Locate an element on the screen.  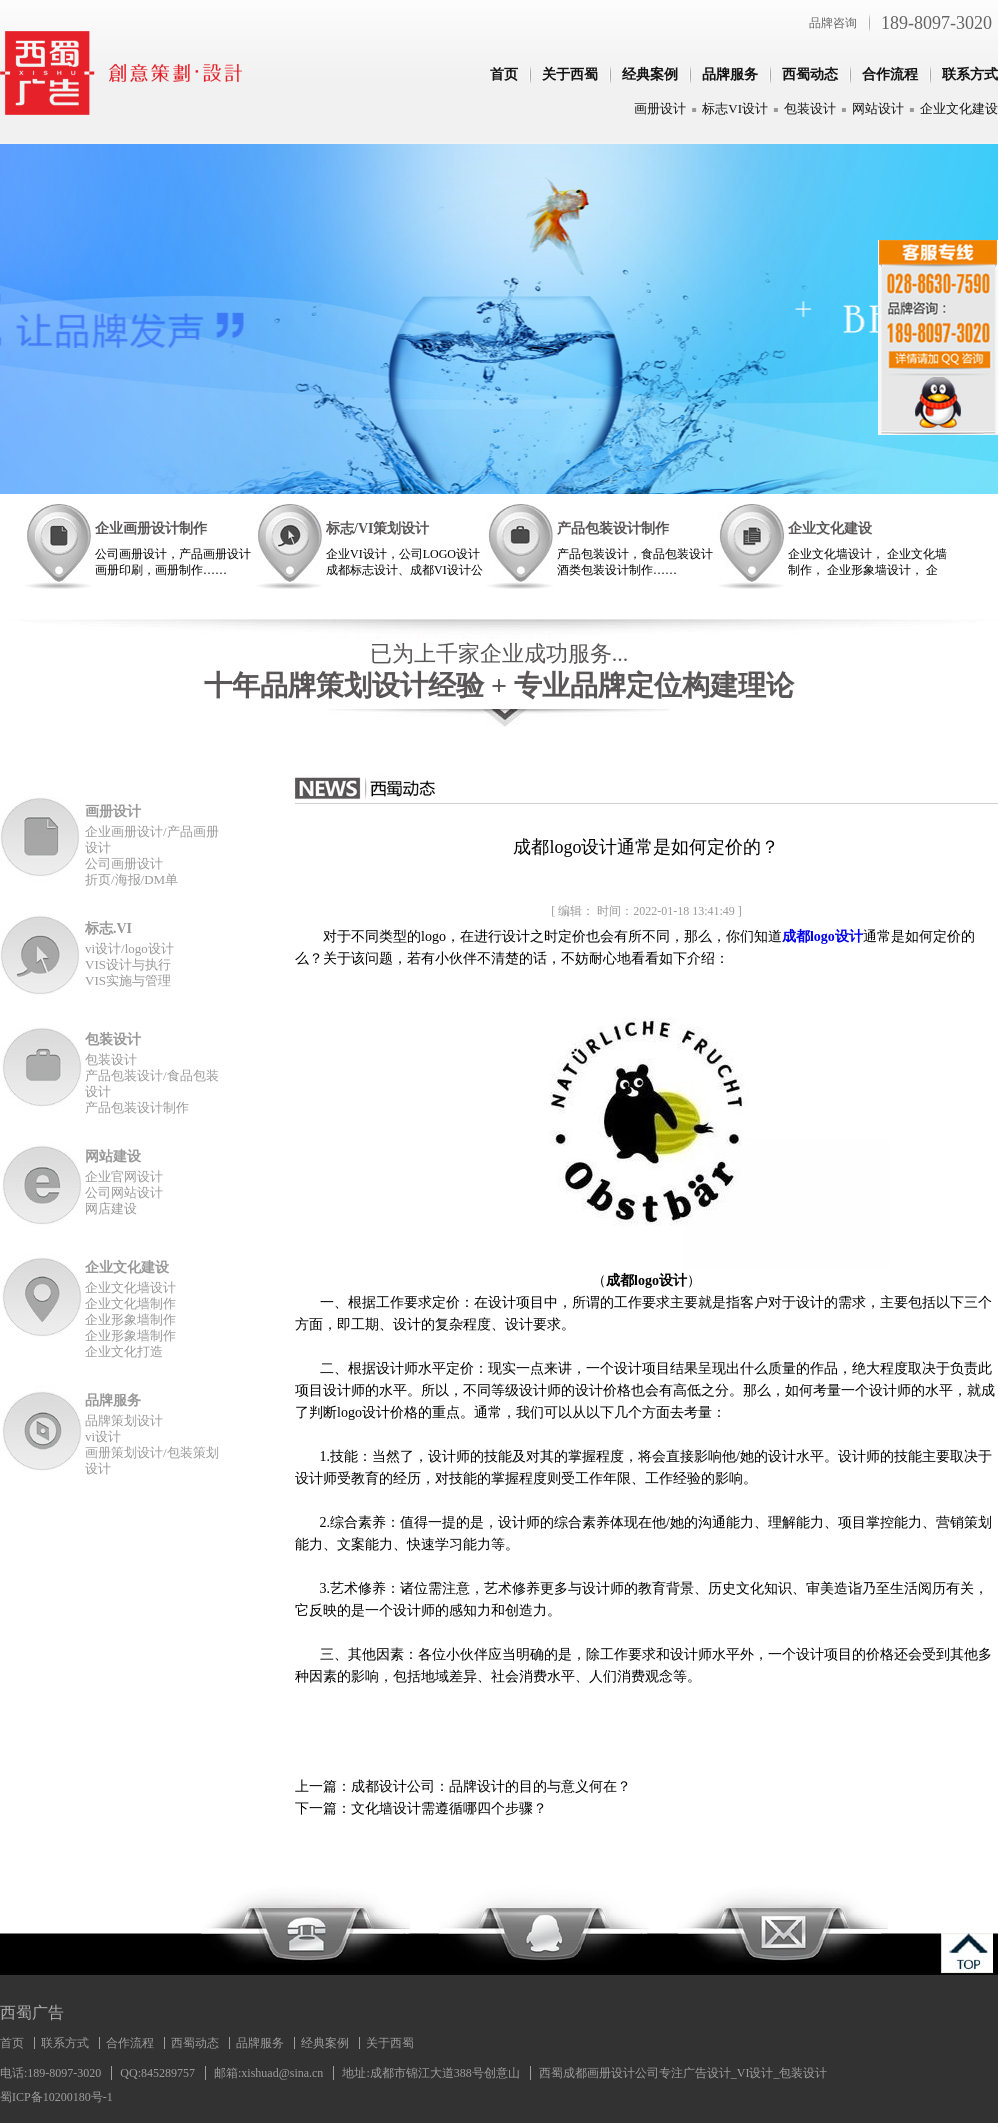
企业画册设计制作 is located at coordinates (151, 528).